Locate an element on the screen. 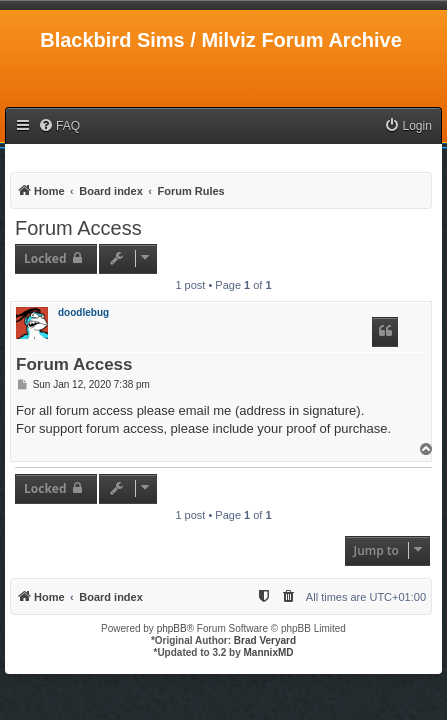 The image size is (447, 720). [menuitem] is located at coordinates (59, 126).